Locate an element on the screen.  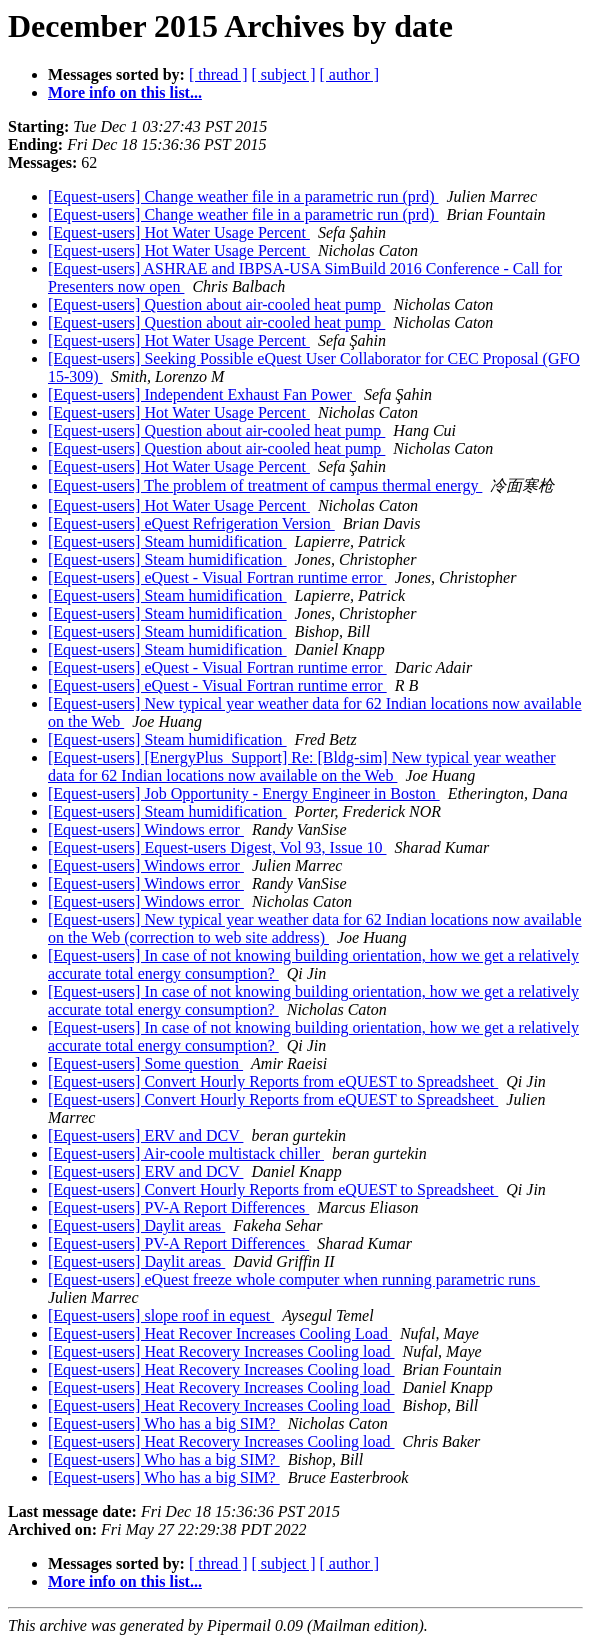
[Equest-users] Hot Water Usage Percent is located at coordinates (179, 232).